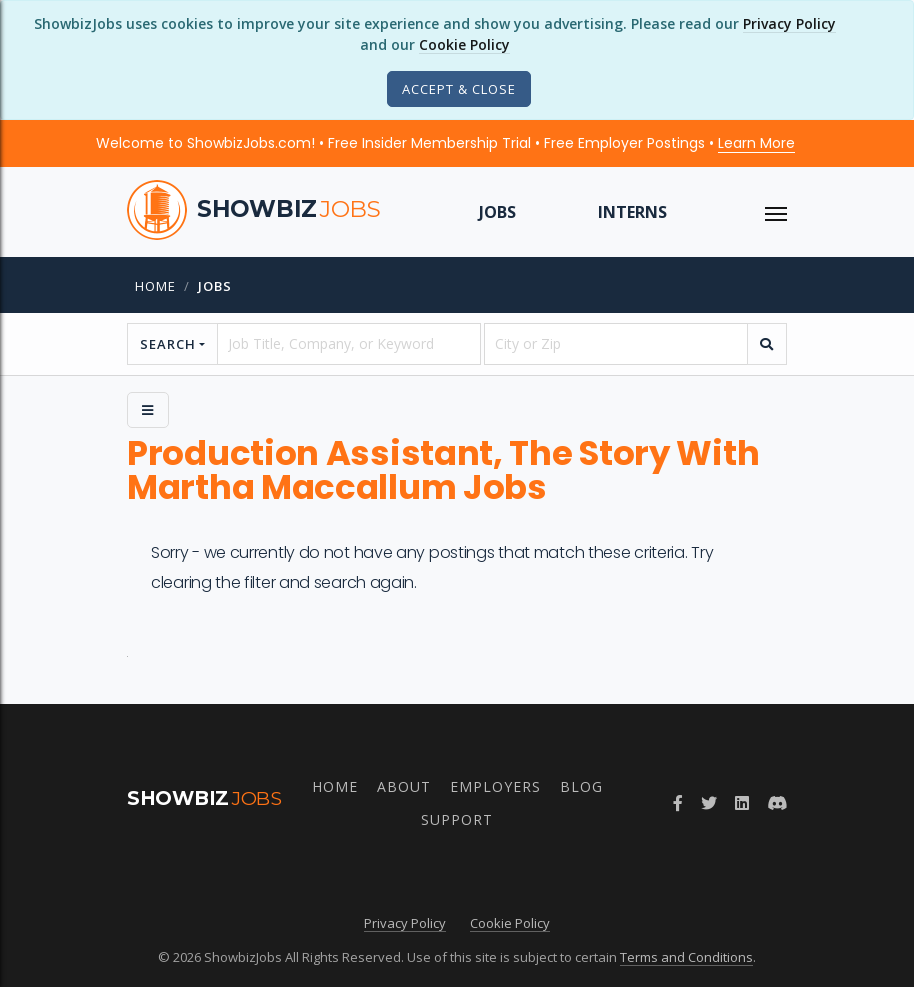 The height and width of the screenshot is (987, 914). Describe the element at coordinates (404, 786) in the screenshot. I see `About` at that location.